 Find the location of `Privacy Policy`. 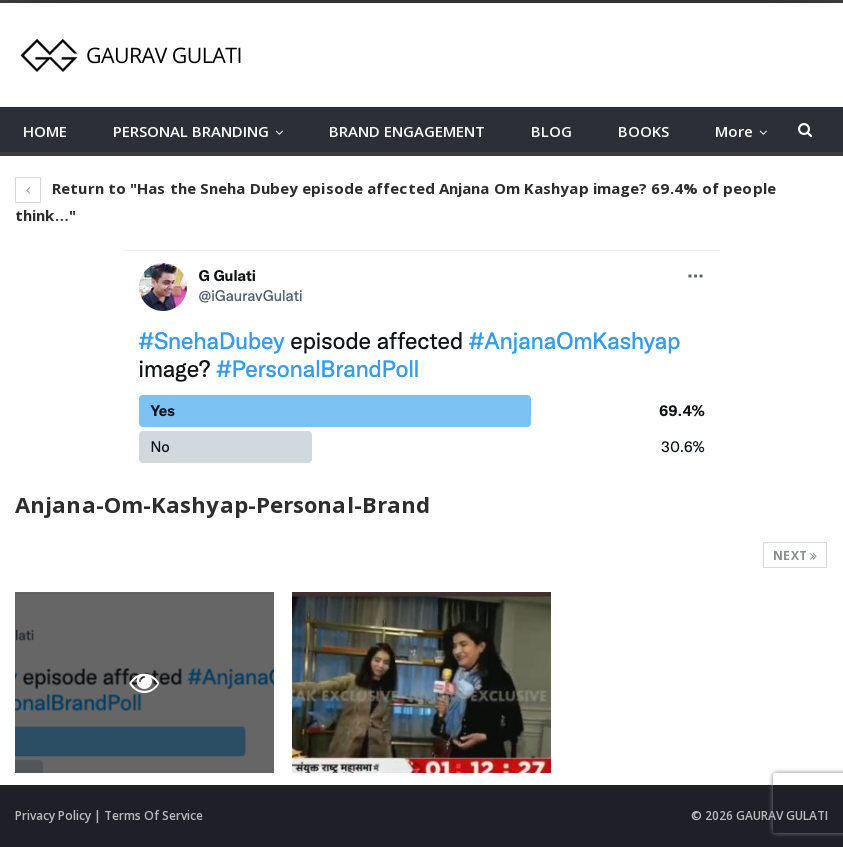

Privacy Policy is located at coordinates (53, 815).